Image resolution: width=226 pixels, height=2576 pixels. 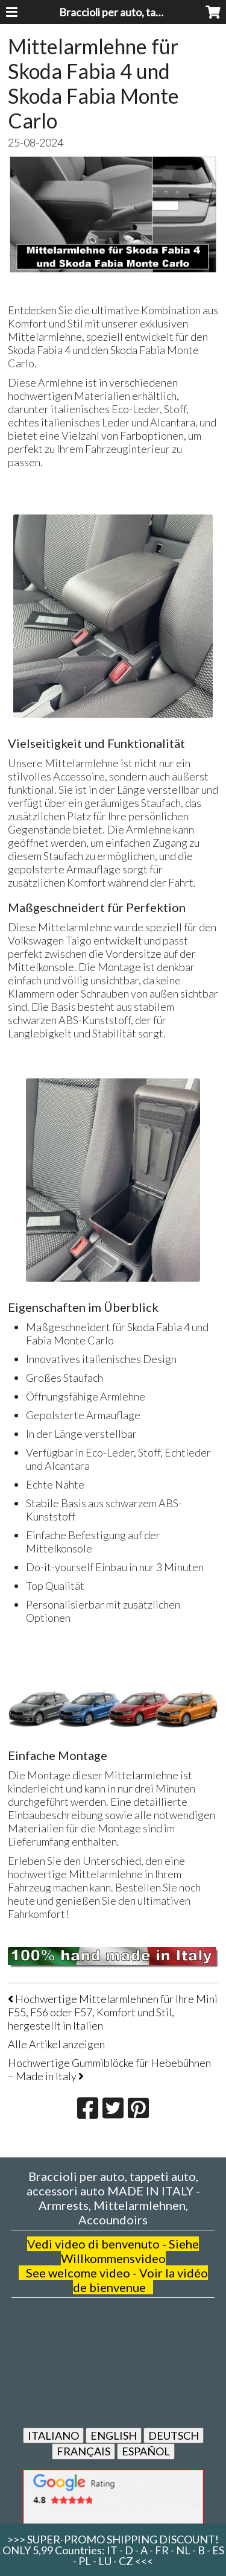 What do you see at coordinates (83, 2451) in the screenshot?
I see `FRANÇAIS` at bounding box center [83, 2451].